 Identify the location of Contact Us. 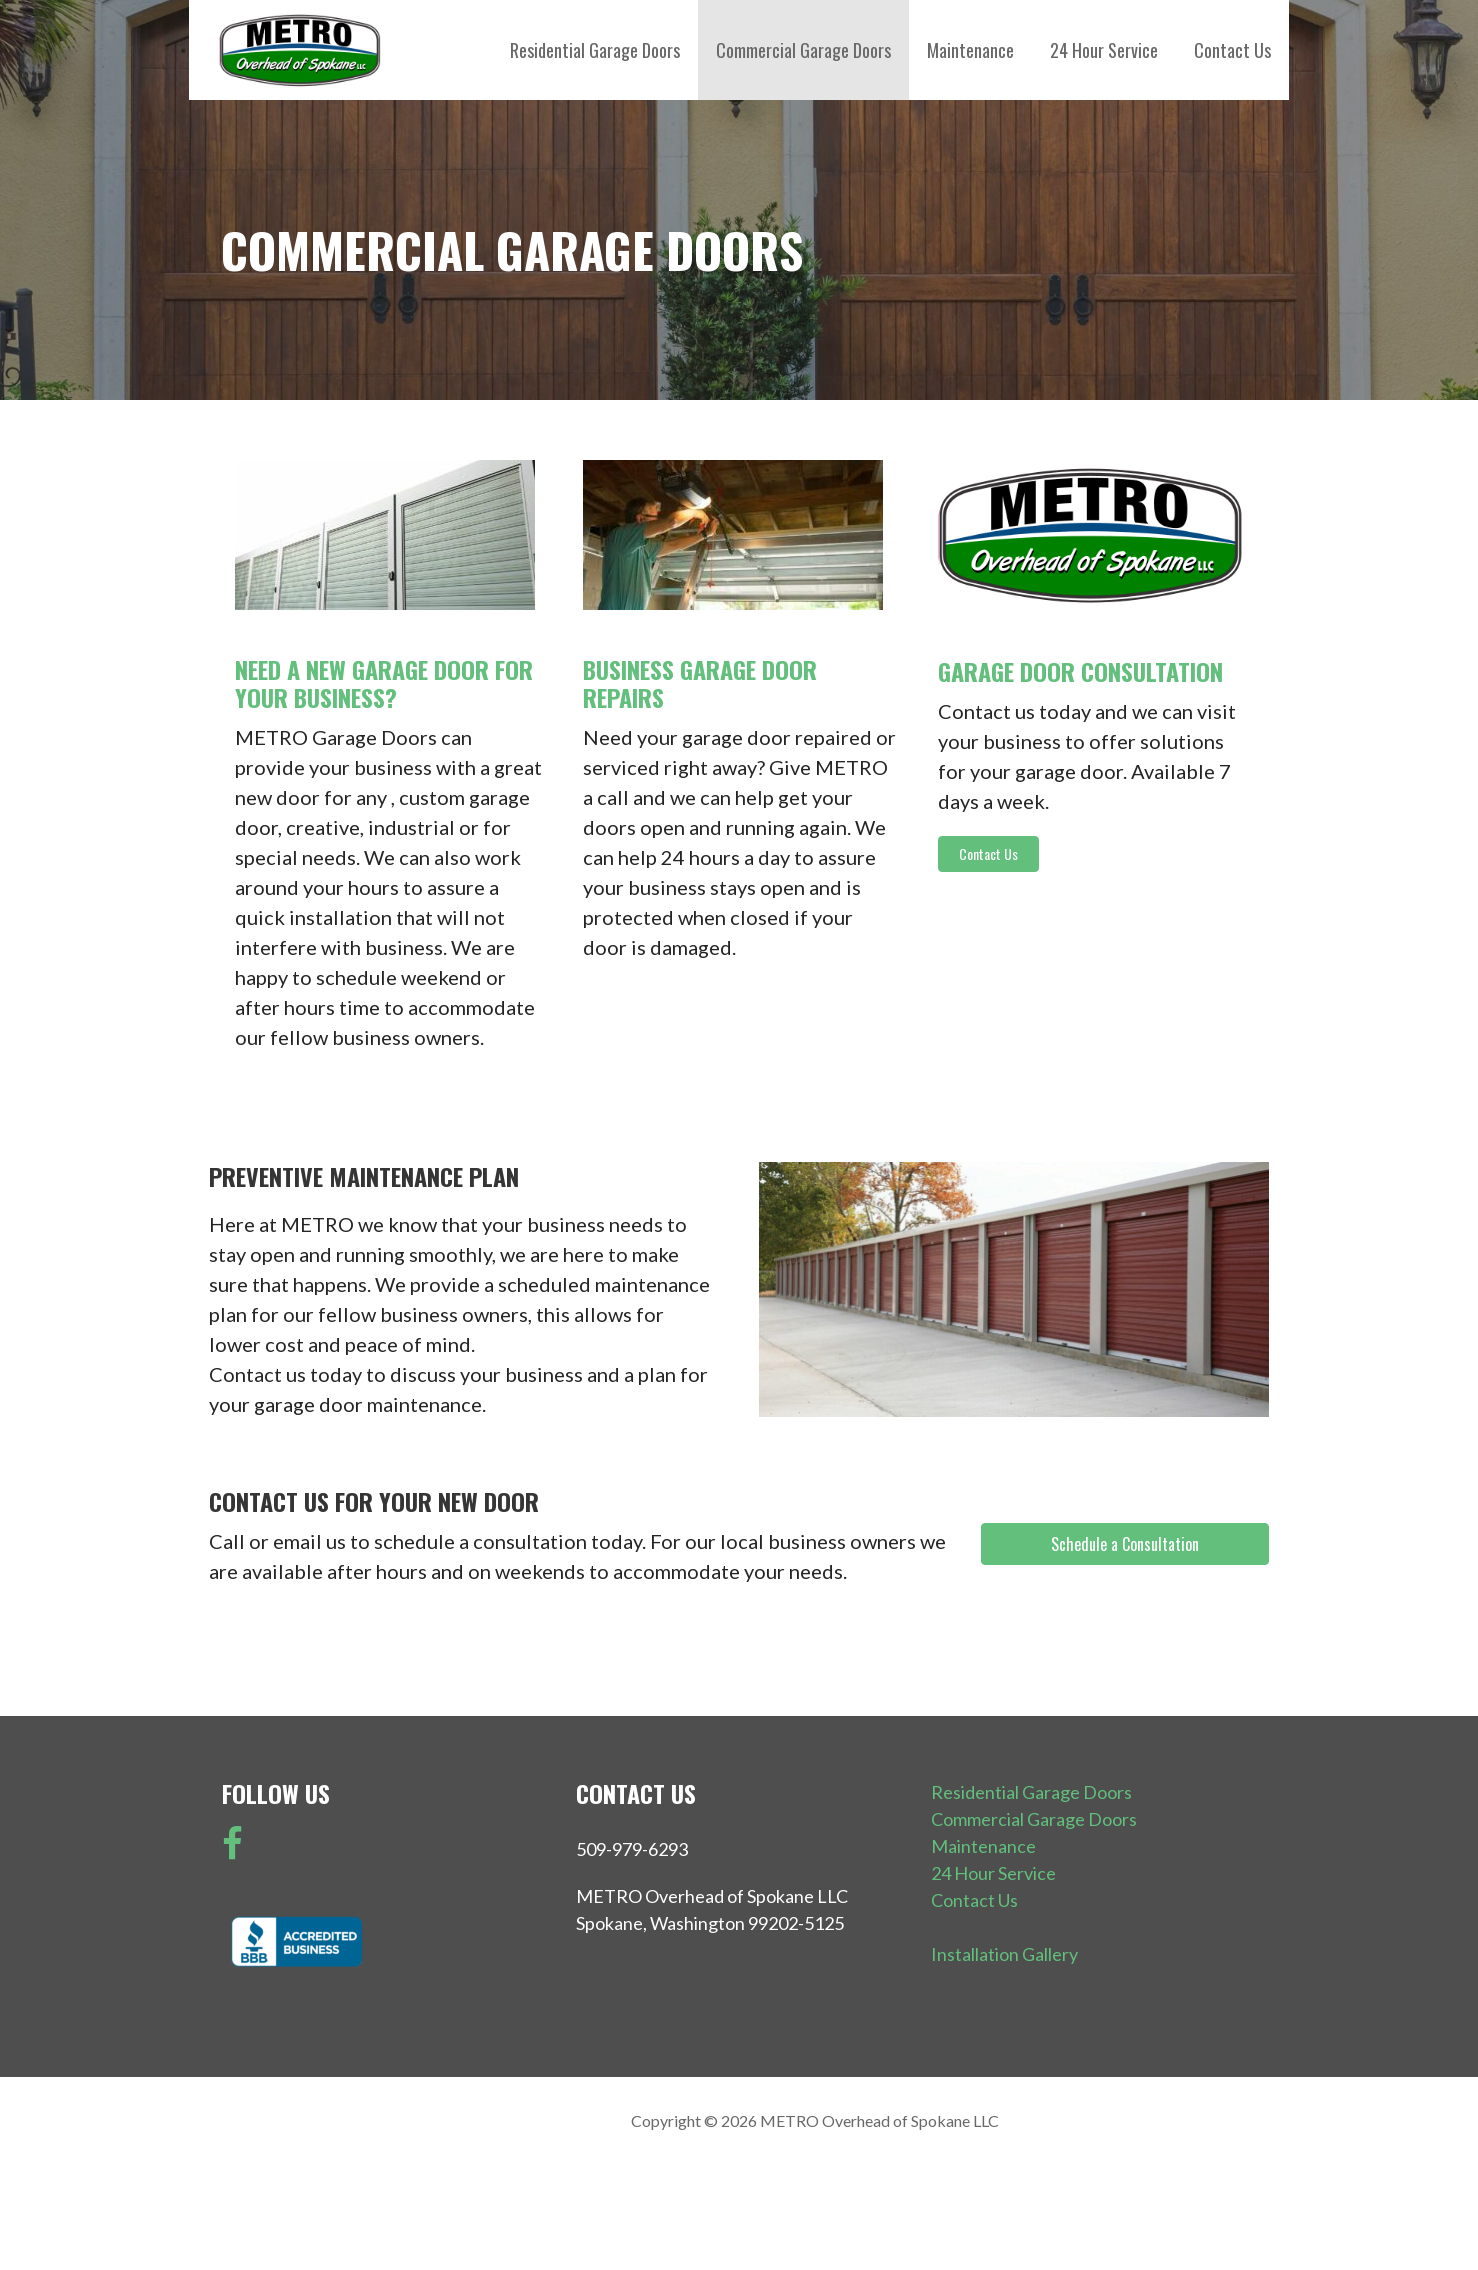
(1232, 50).